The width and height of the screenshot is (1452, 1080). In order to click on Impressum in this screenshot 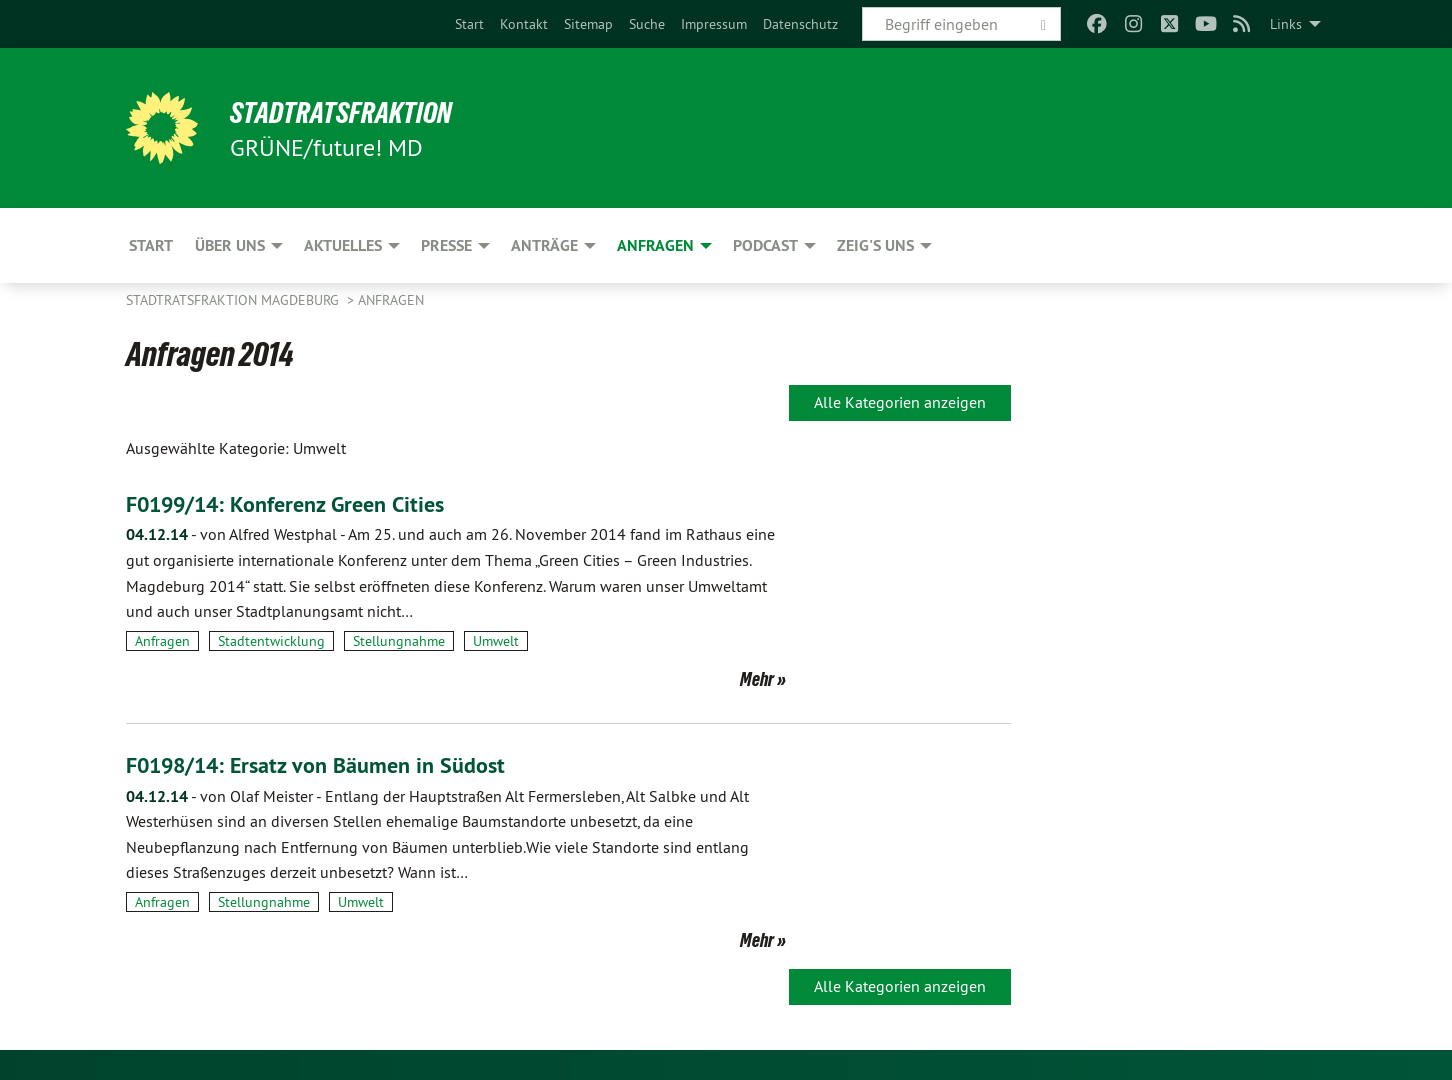, I will do `click(714, 24)`.